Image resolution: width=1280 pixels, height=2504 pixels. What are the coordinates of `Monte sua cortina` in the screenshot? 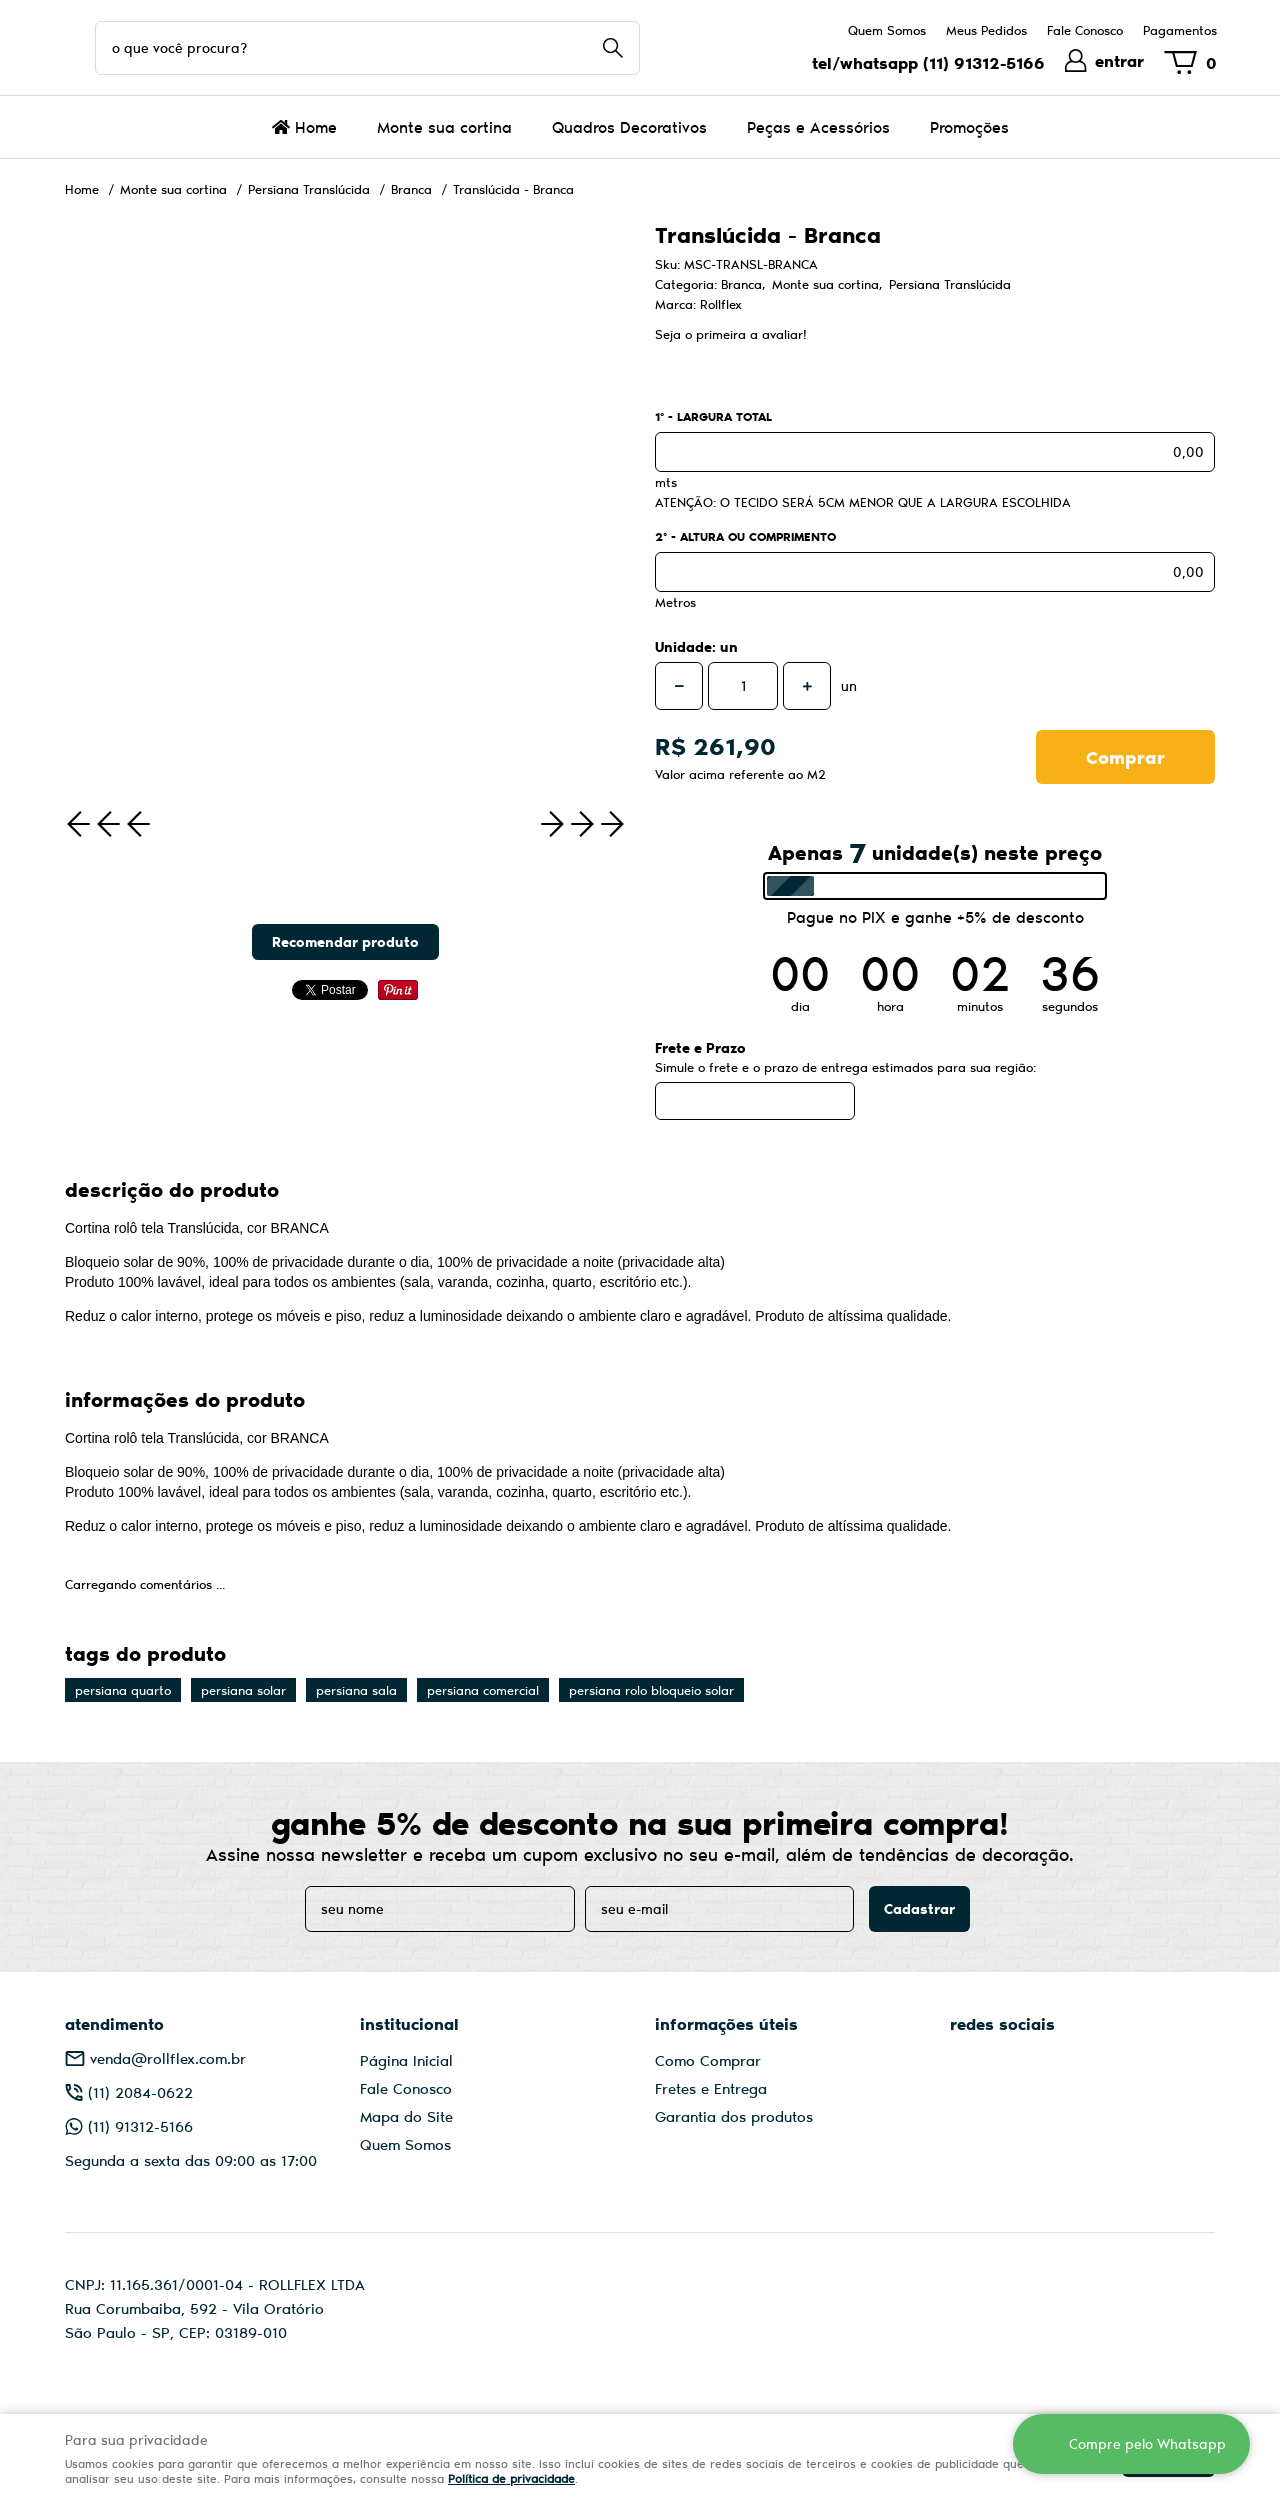 It's located at (444, 126).